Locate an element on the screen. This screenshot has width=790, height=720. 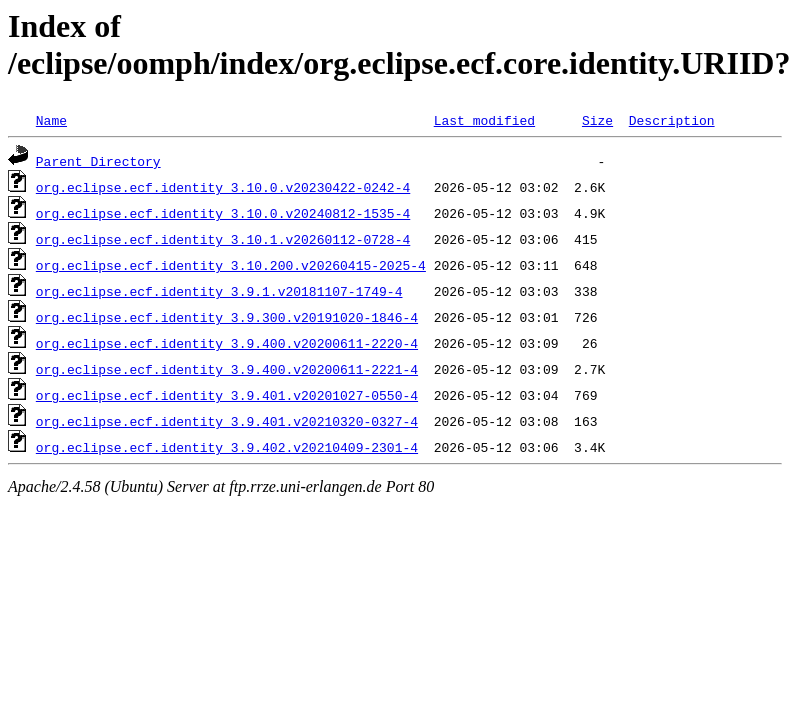
org.eclipse.ecf.identity_3.10.0.v20230422-0242-4 is located at coordinates (223, 187).